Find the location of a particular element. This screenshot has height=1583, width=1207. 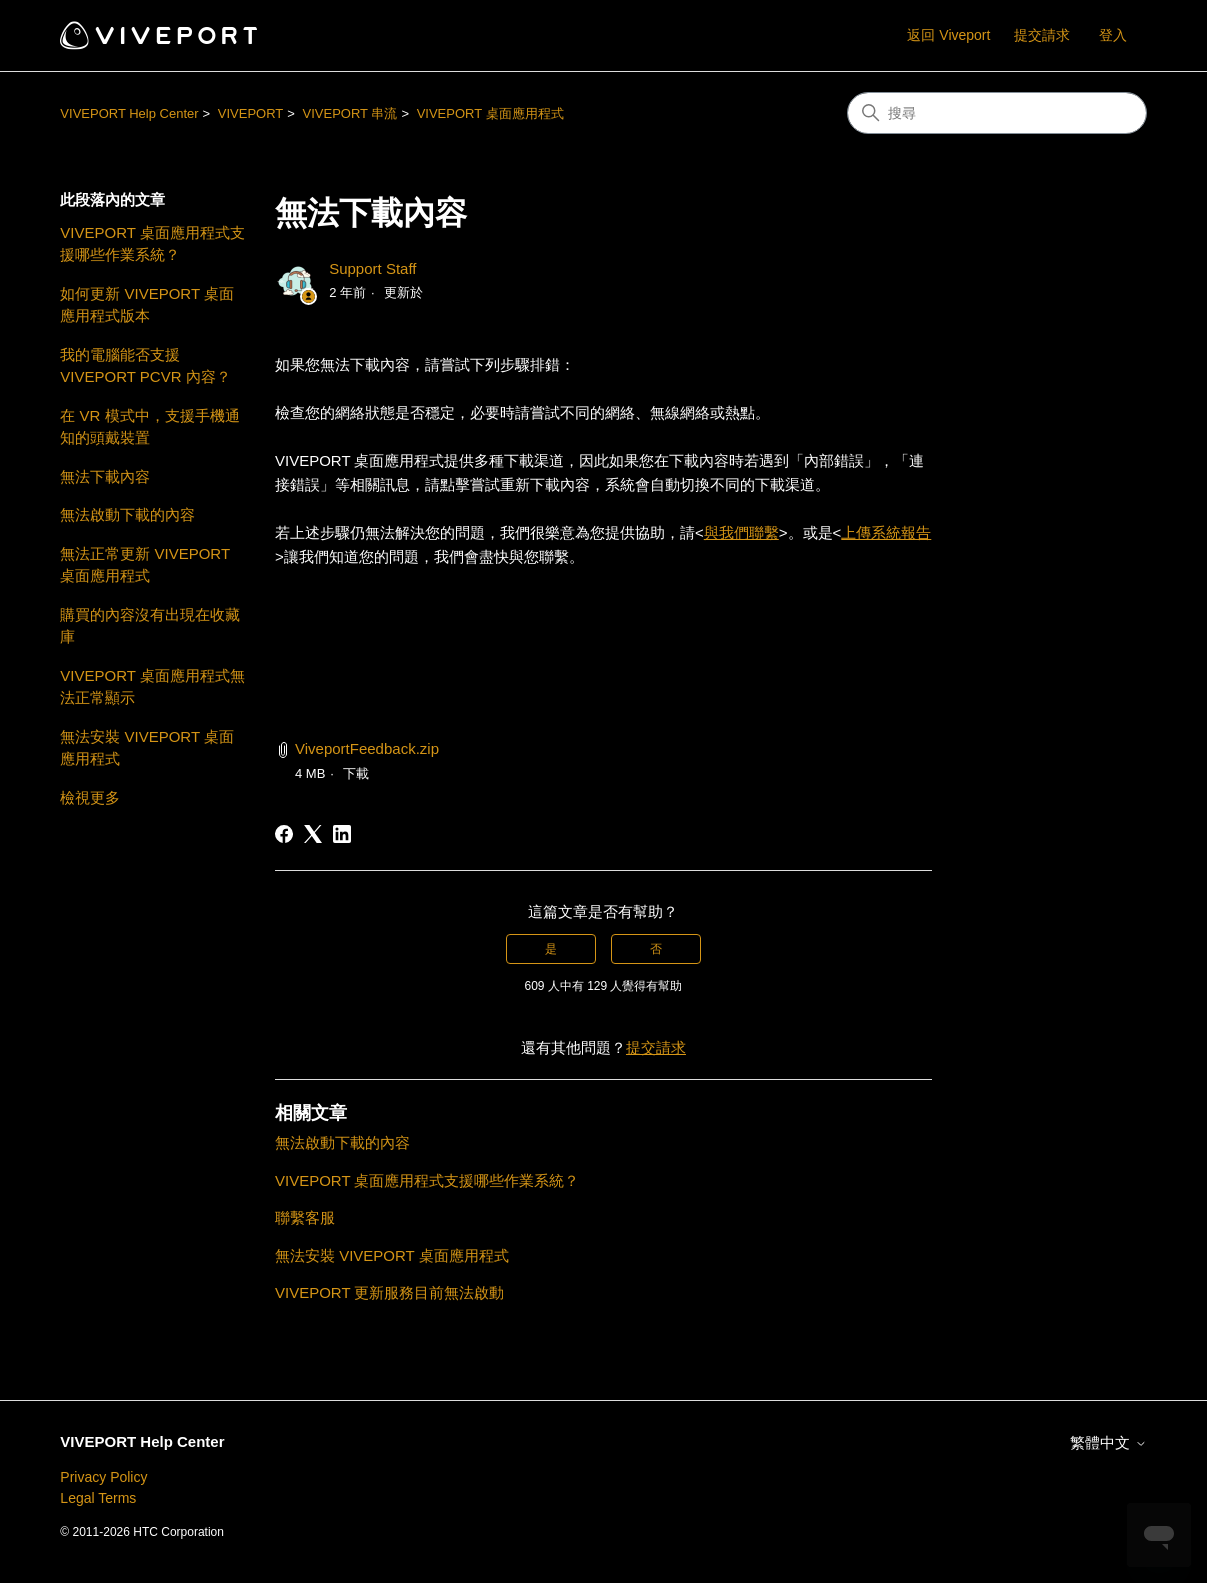

[搜尋] is located at coordinates (997, 113).